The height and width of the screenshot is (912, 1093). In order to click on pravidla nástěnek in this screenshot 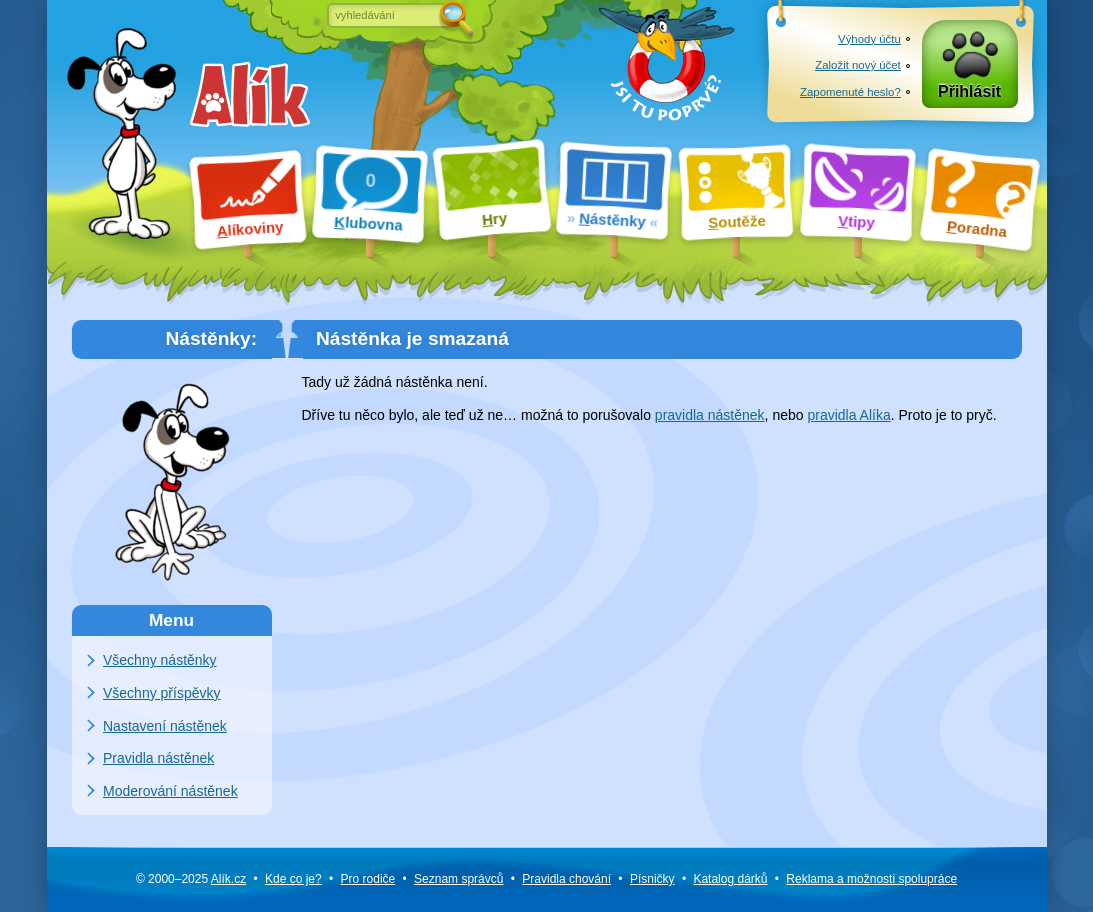, I will do `click(710, 415)`.